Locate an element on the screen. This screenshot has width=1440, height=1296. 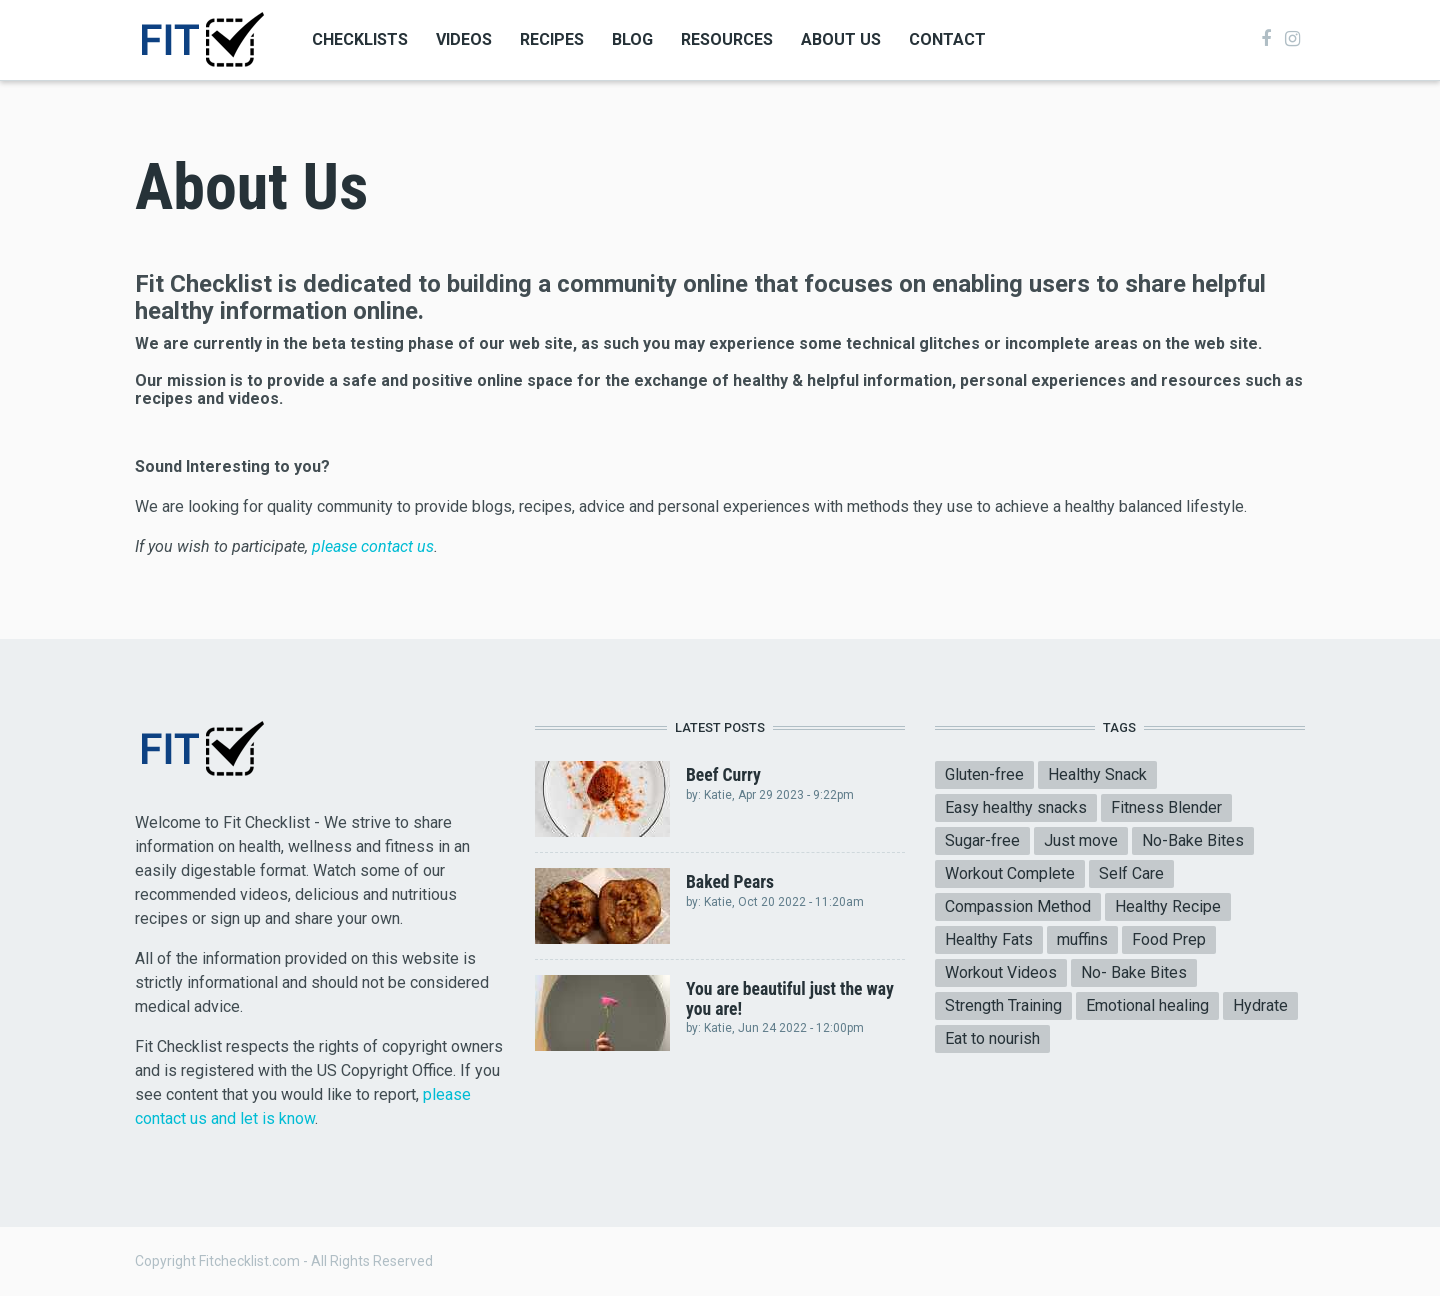
Videos is located at coordinates (464, 39).